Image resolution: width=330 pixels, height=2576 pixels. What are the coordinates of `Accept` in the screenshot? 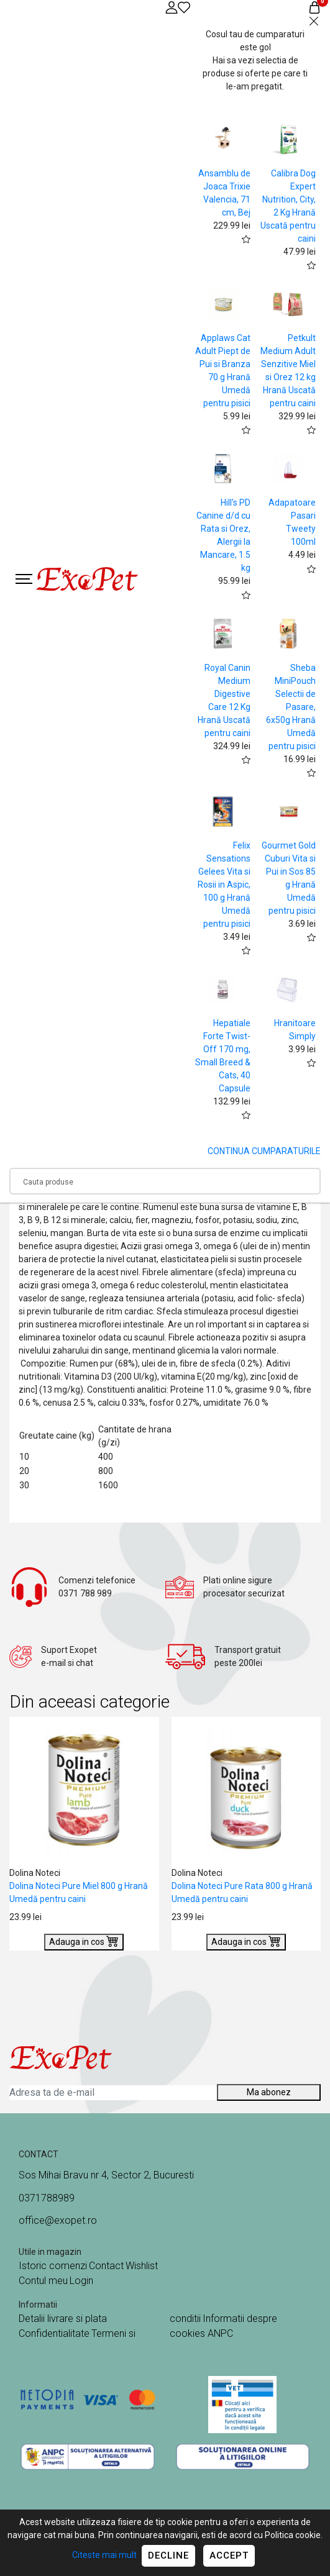 It's located at (229, 2555).